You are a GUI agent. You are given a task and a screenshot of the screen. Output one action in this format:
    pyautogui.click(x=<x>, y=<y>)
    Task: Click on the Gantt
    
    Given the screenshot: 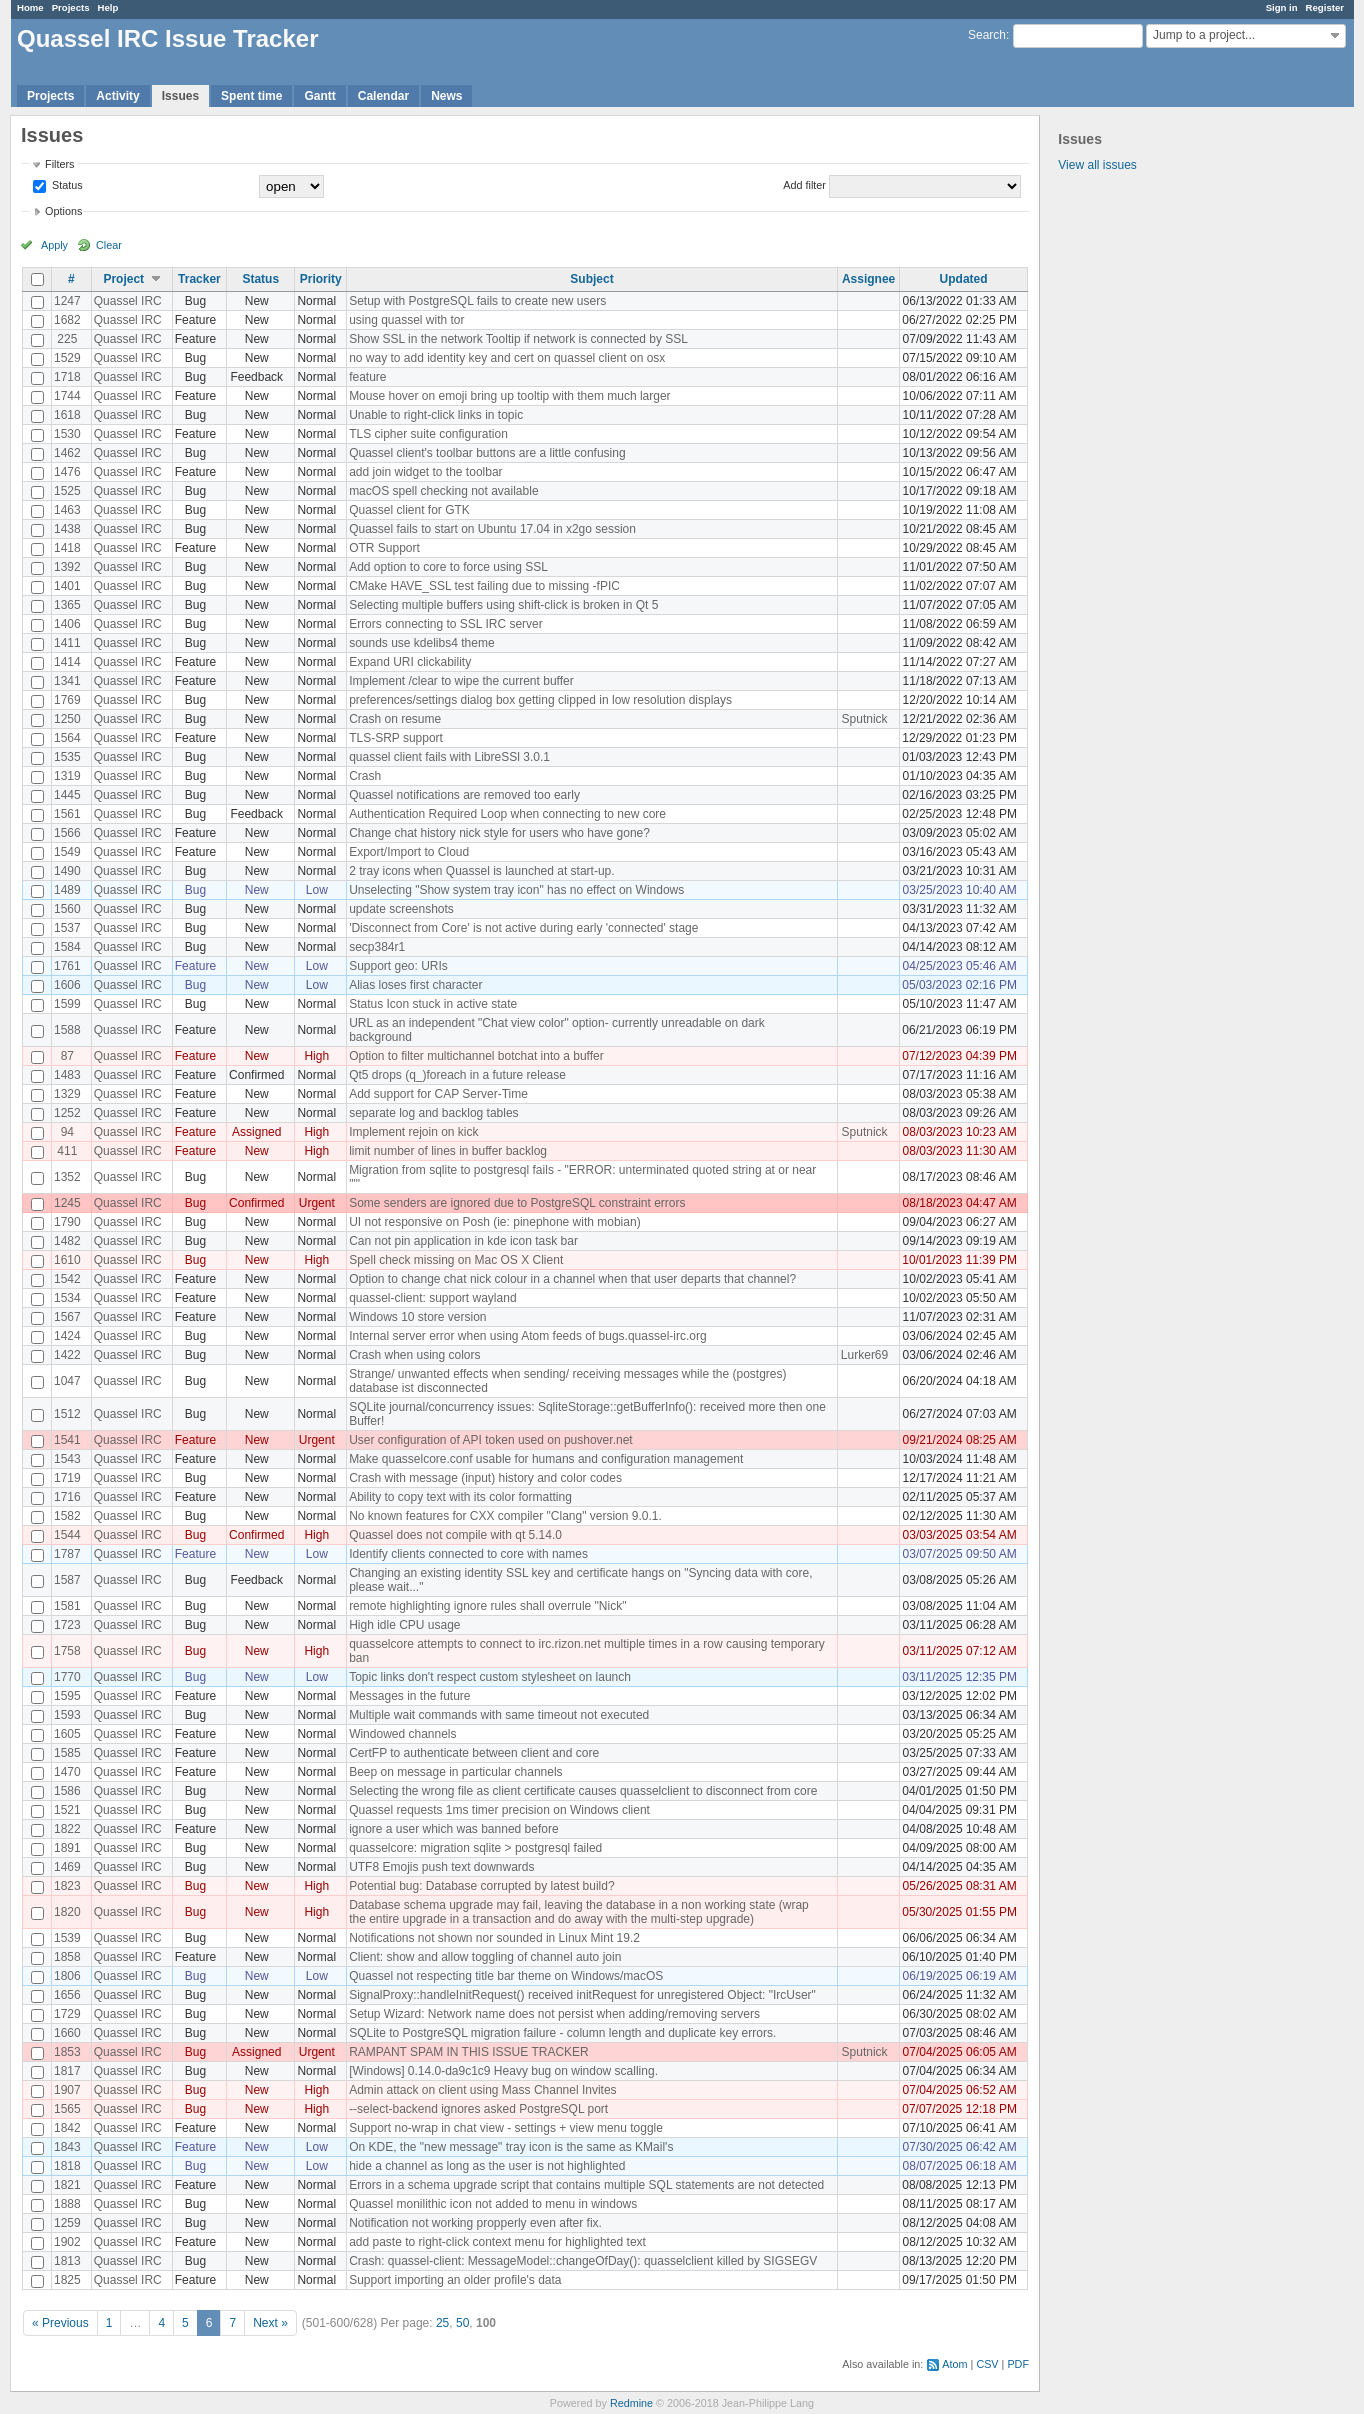 What is the action you would take?
    pyautogui.click(x=319, y=96)
    